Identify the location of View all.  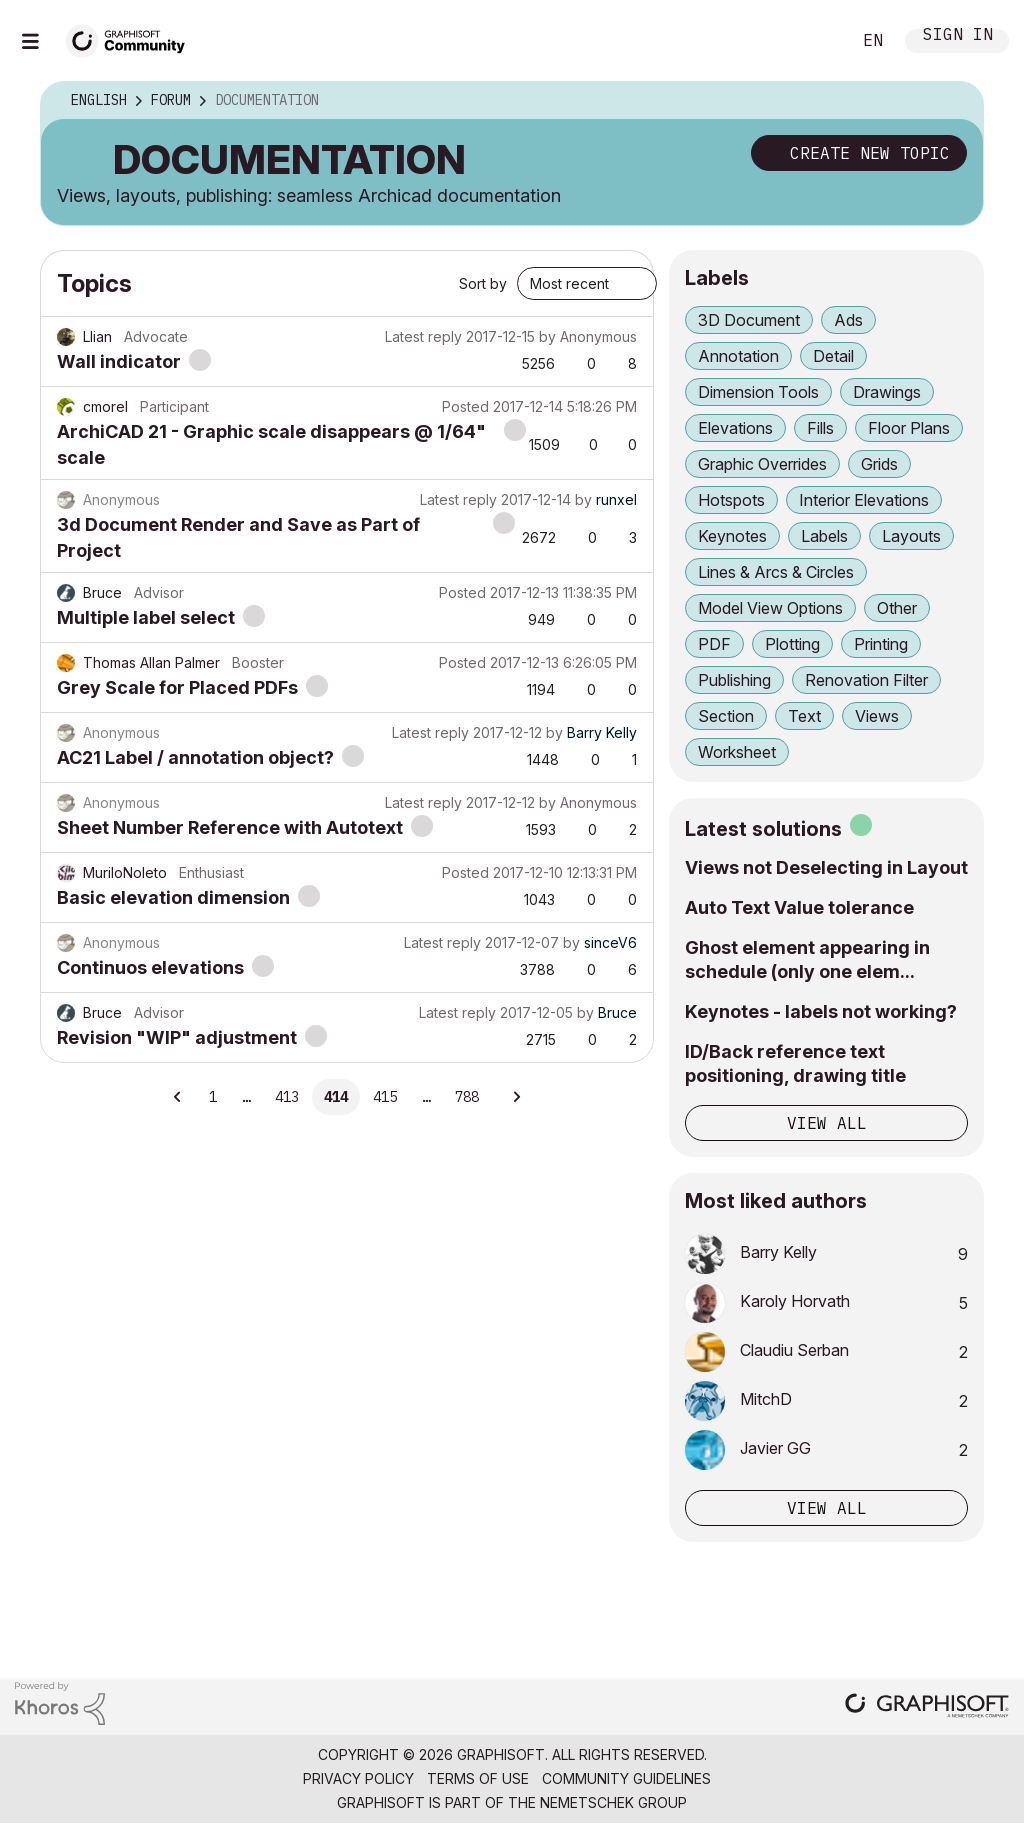
(827, 1123).